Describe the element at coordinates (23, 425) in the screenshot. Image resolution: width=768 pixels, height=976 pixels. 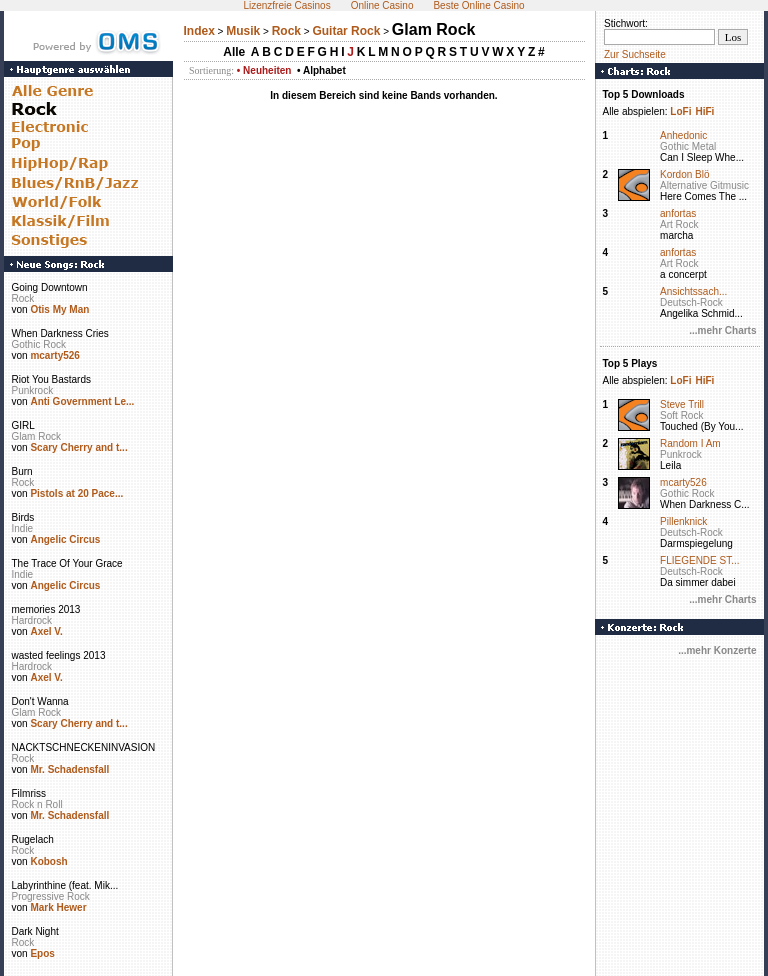
I see `GIRL` at that location.